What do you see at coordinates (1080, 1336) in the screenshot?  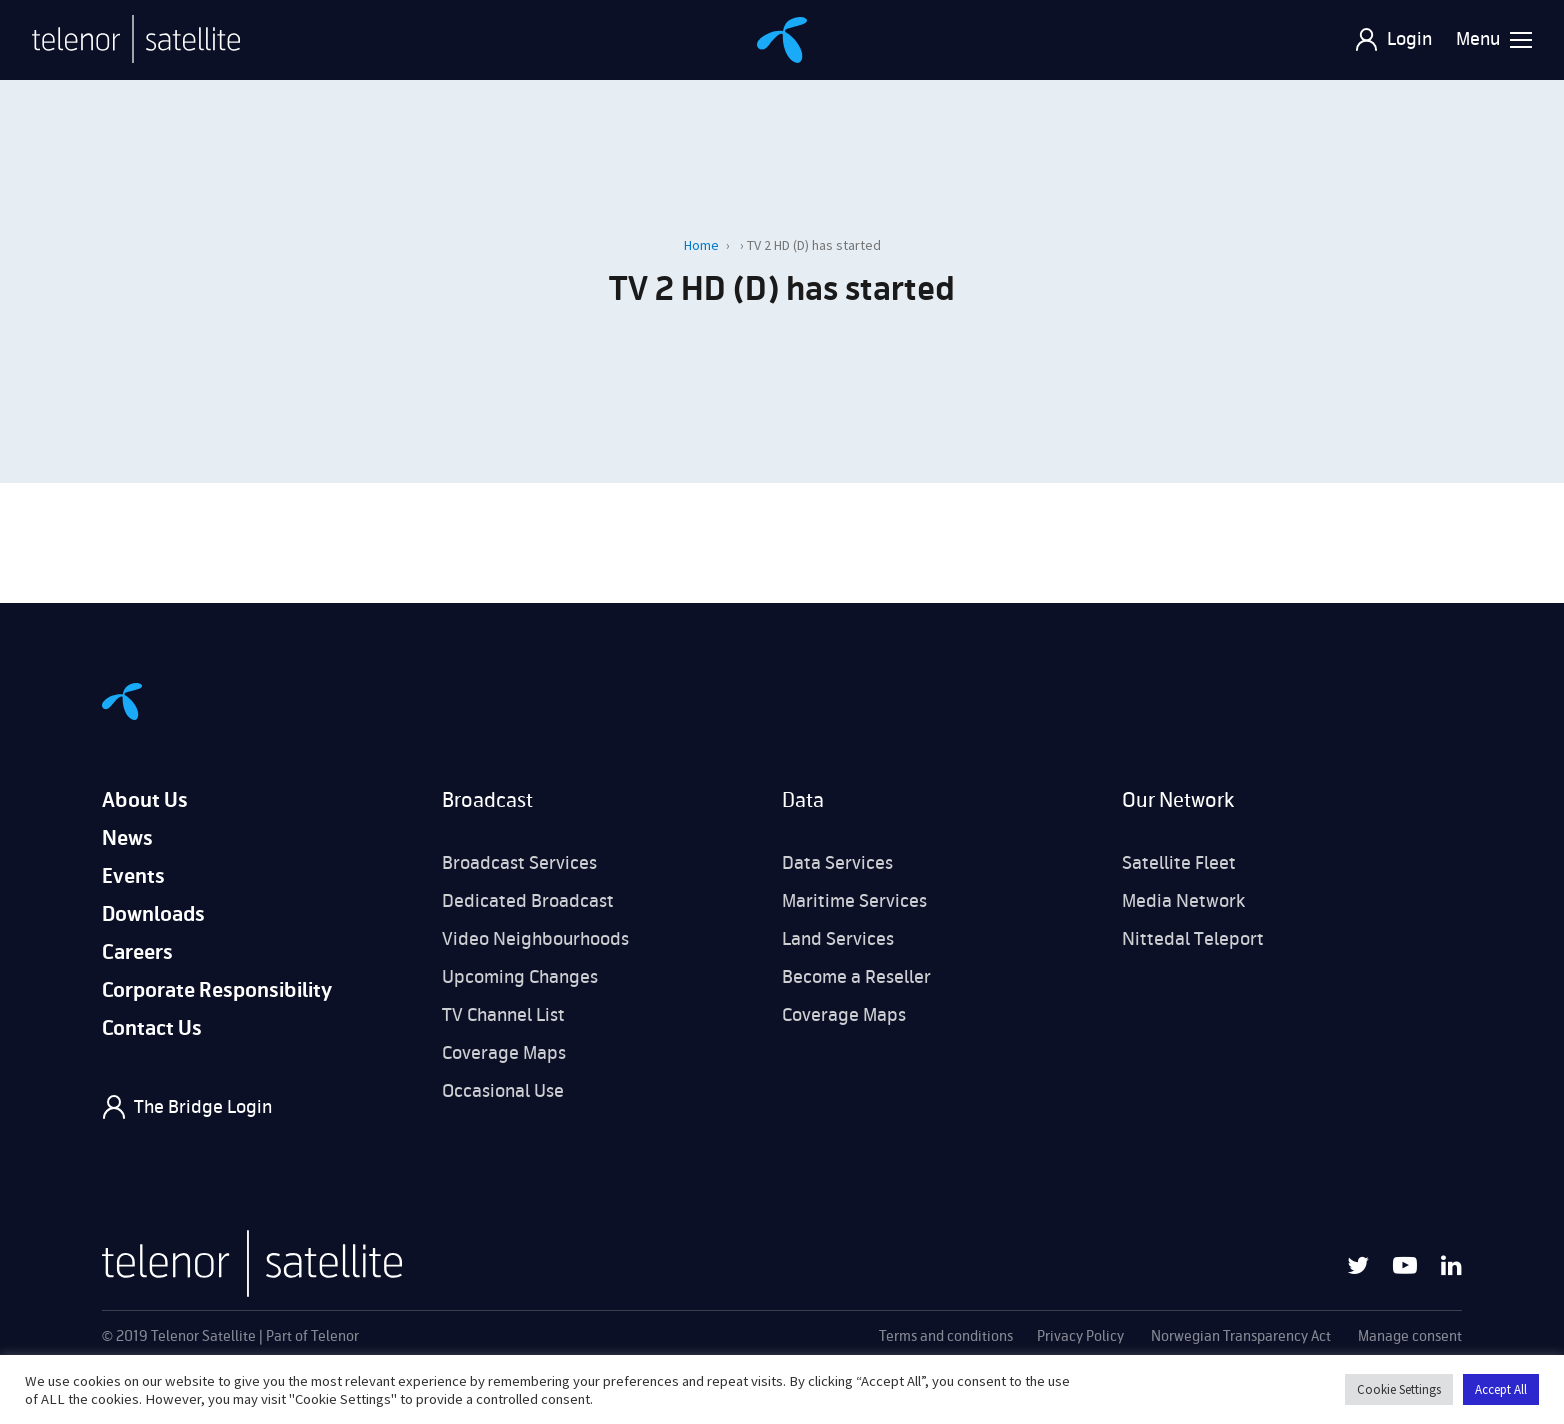 I see `Privacy Policy` at bounding box center [1080, 1336].